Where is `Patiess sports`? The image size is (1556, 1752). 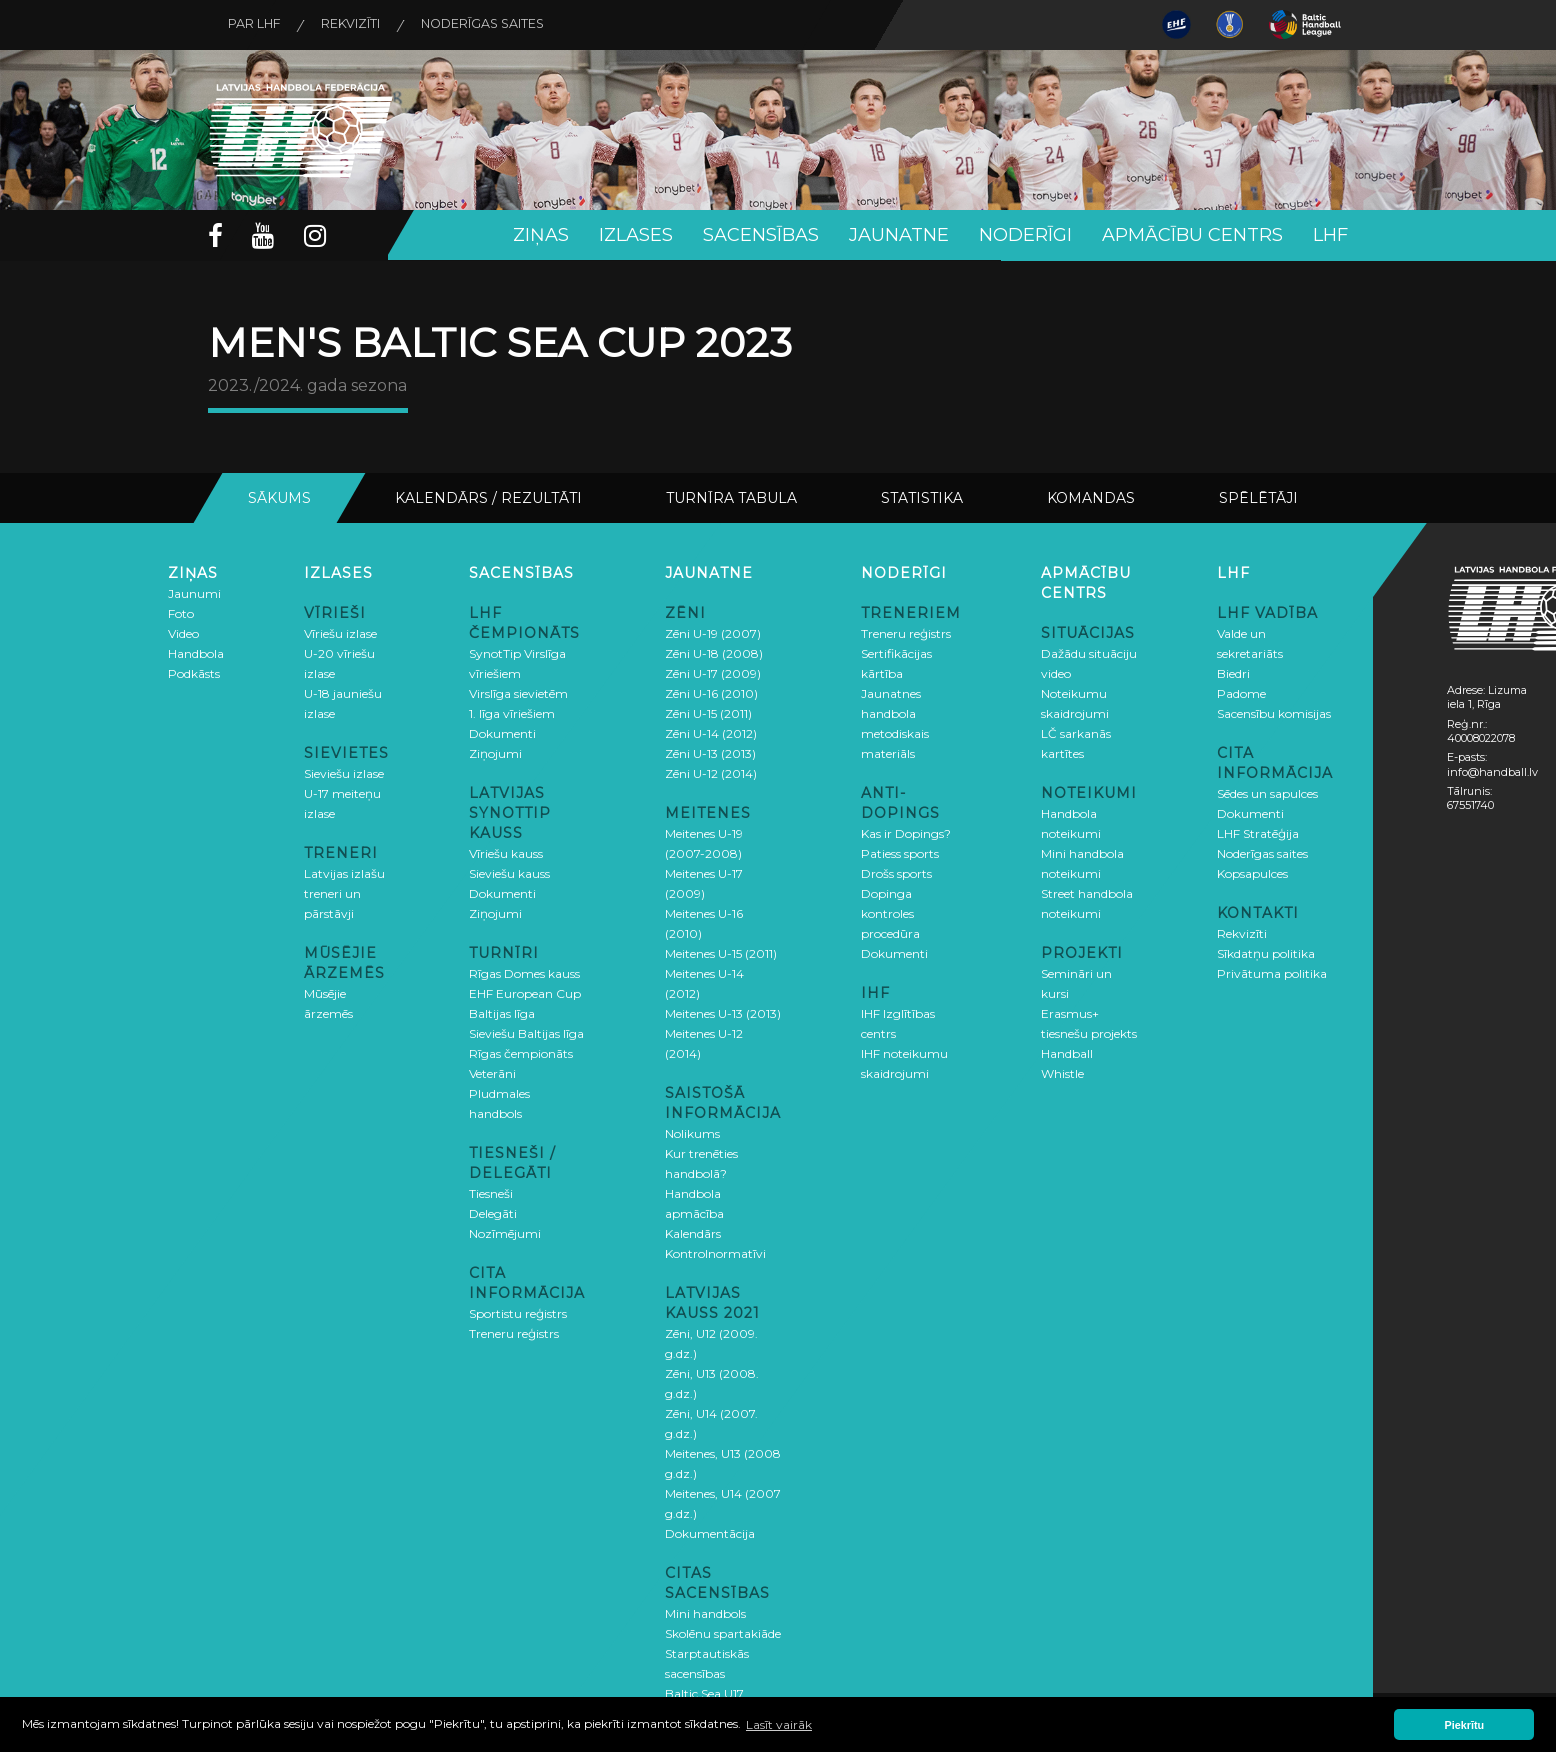
Patiess sports is located at coordinates (900, 852).